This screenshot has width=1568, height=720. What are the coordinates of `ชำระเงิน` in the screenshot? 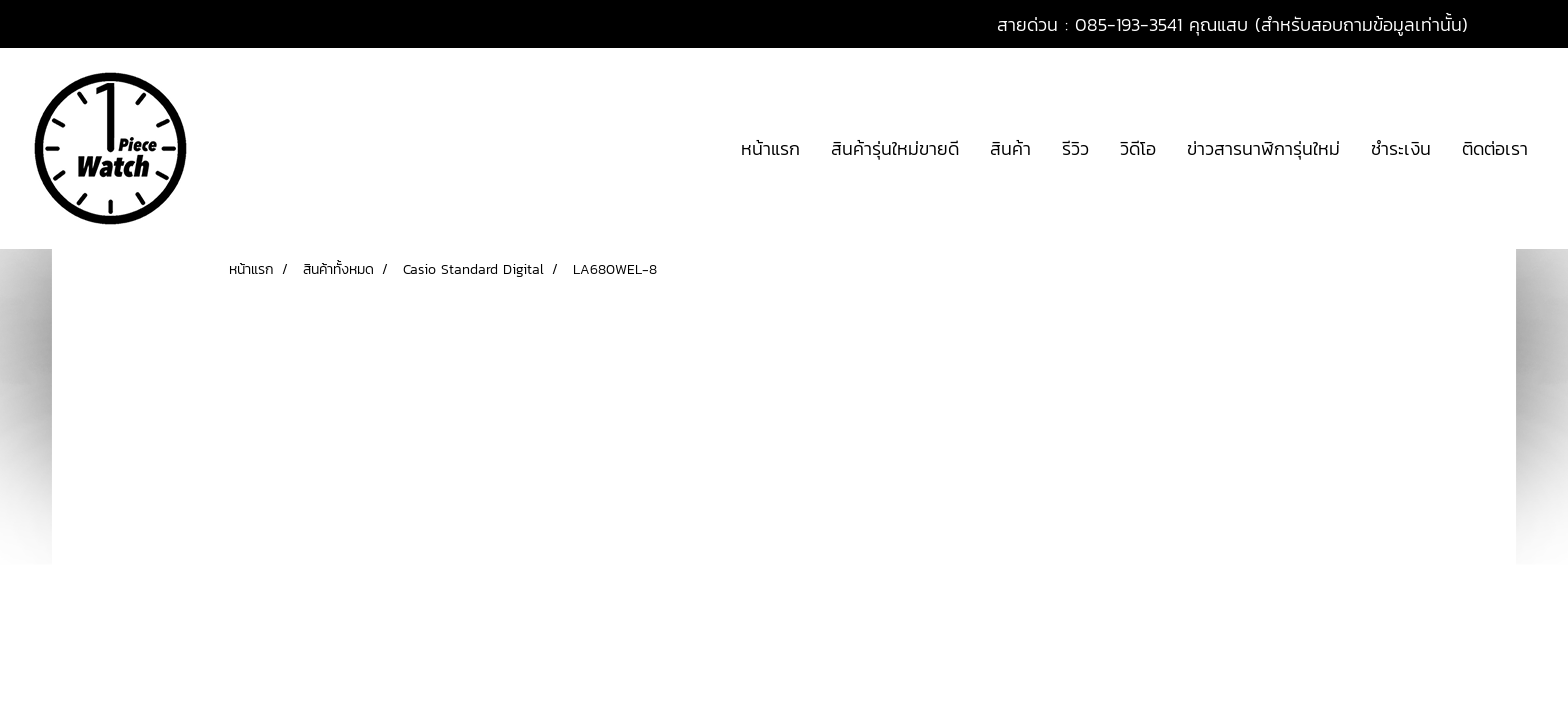 It's located at (1401, 148).